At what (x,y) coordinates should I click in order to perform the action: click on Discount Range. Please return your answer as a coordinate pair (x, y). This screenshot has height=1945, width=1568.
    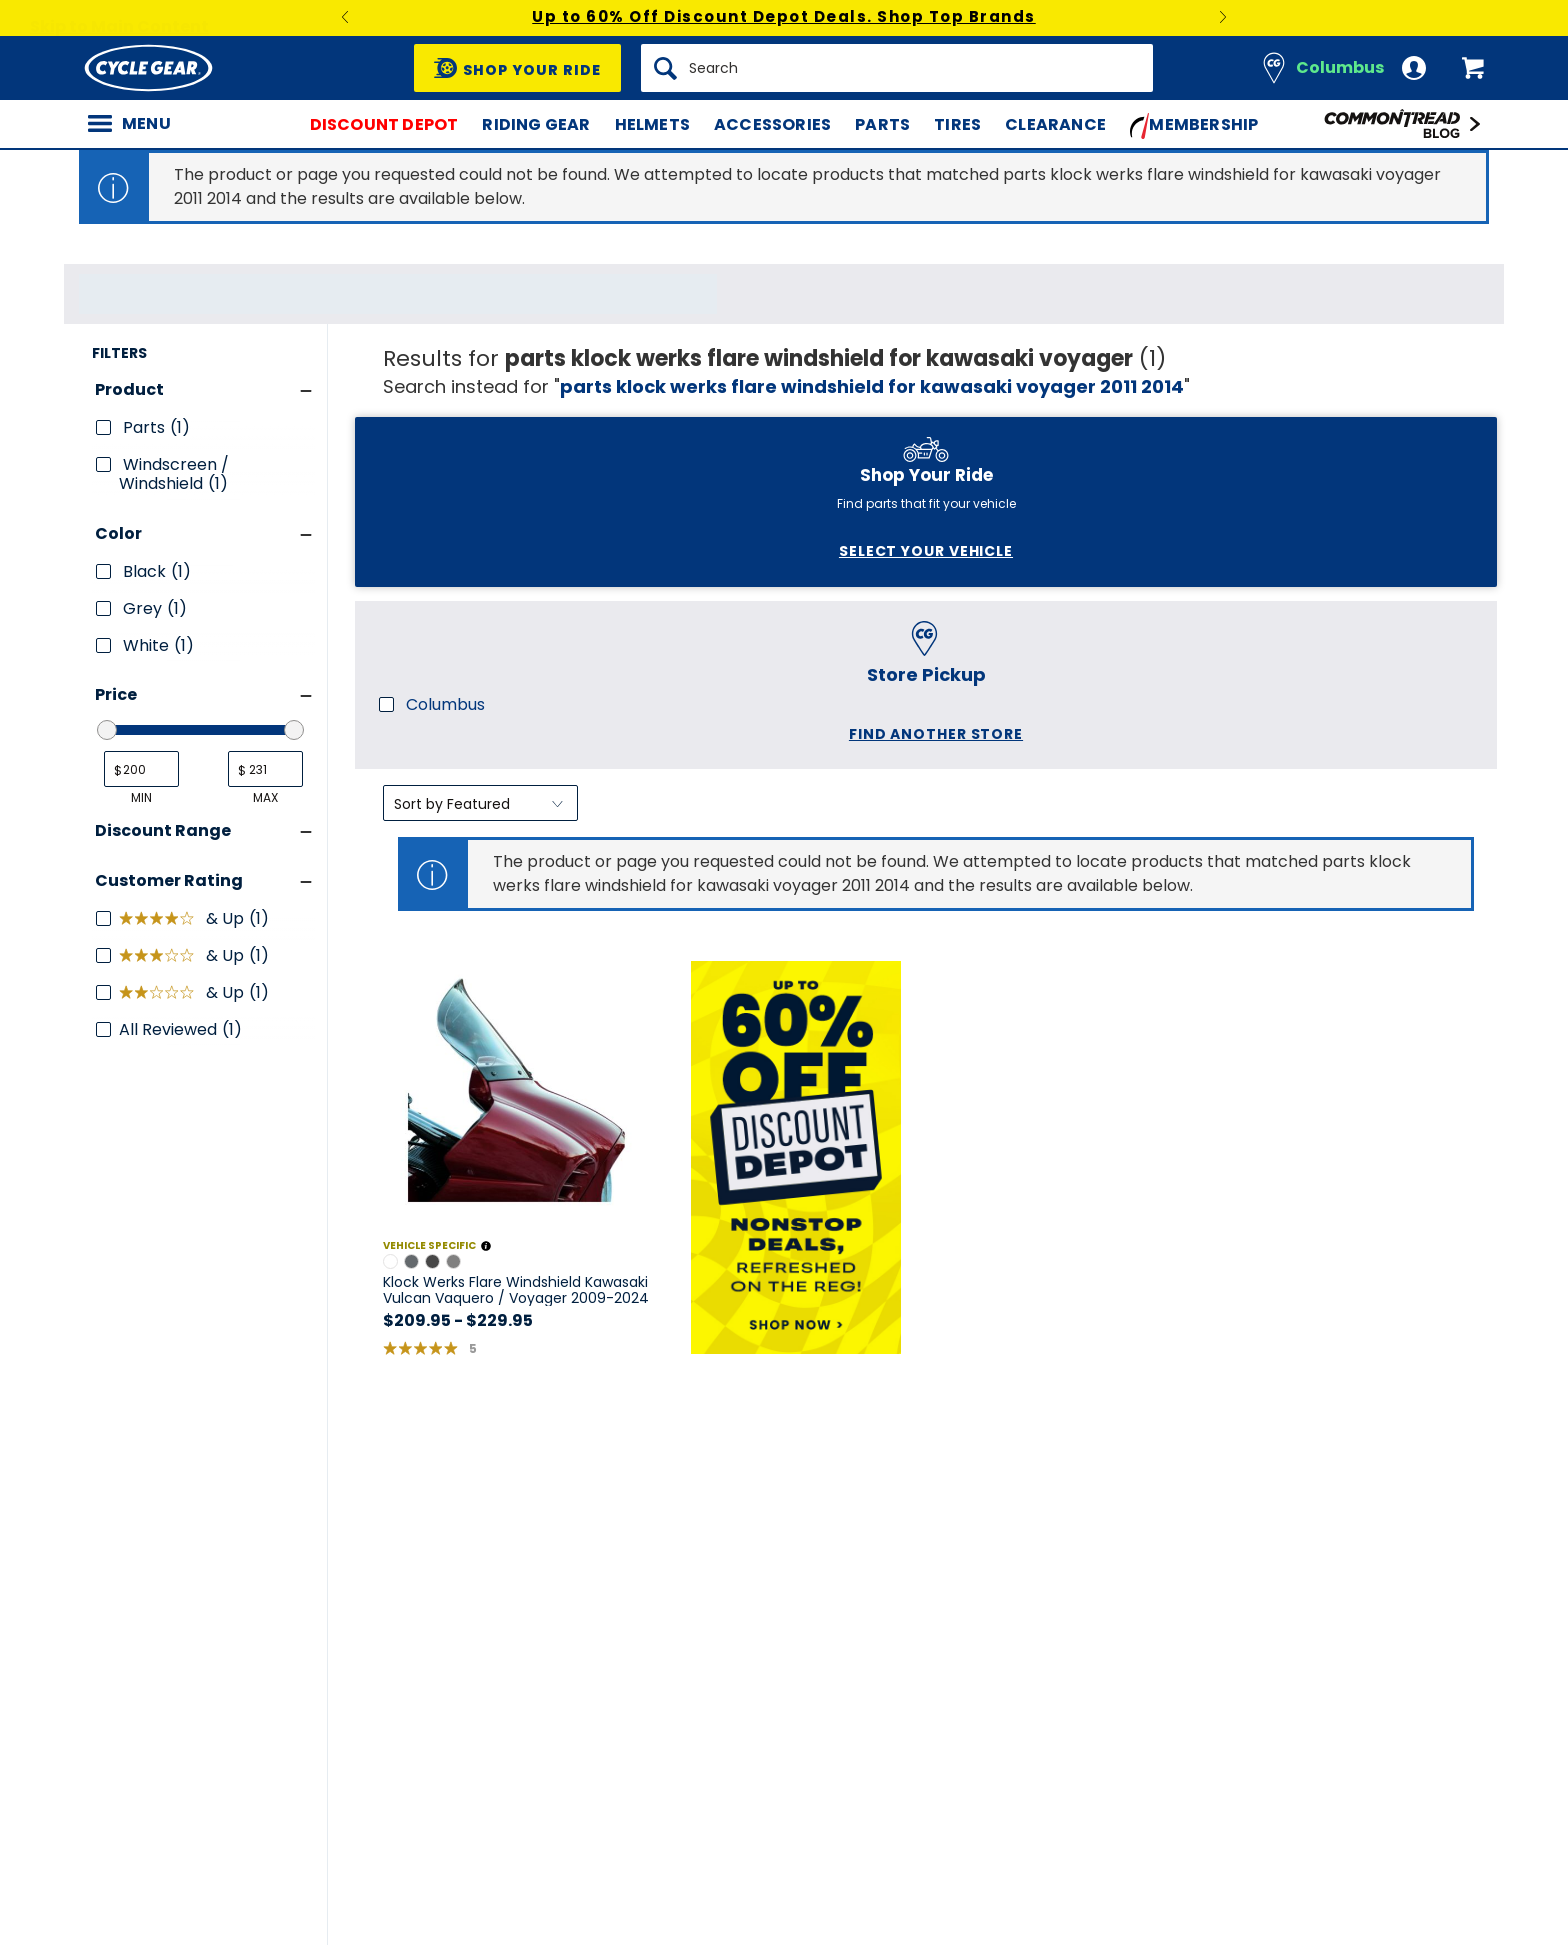
    Looking at the image, I should click on (163, 1209).